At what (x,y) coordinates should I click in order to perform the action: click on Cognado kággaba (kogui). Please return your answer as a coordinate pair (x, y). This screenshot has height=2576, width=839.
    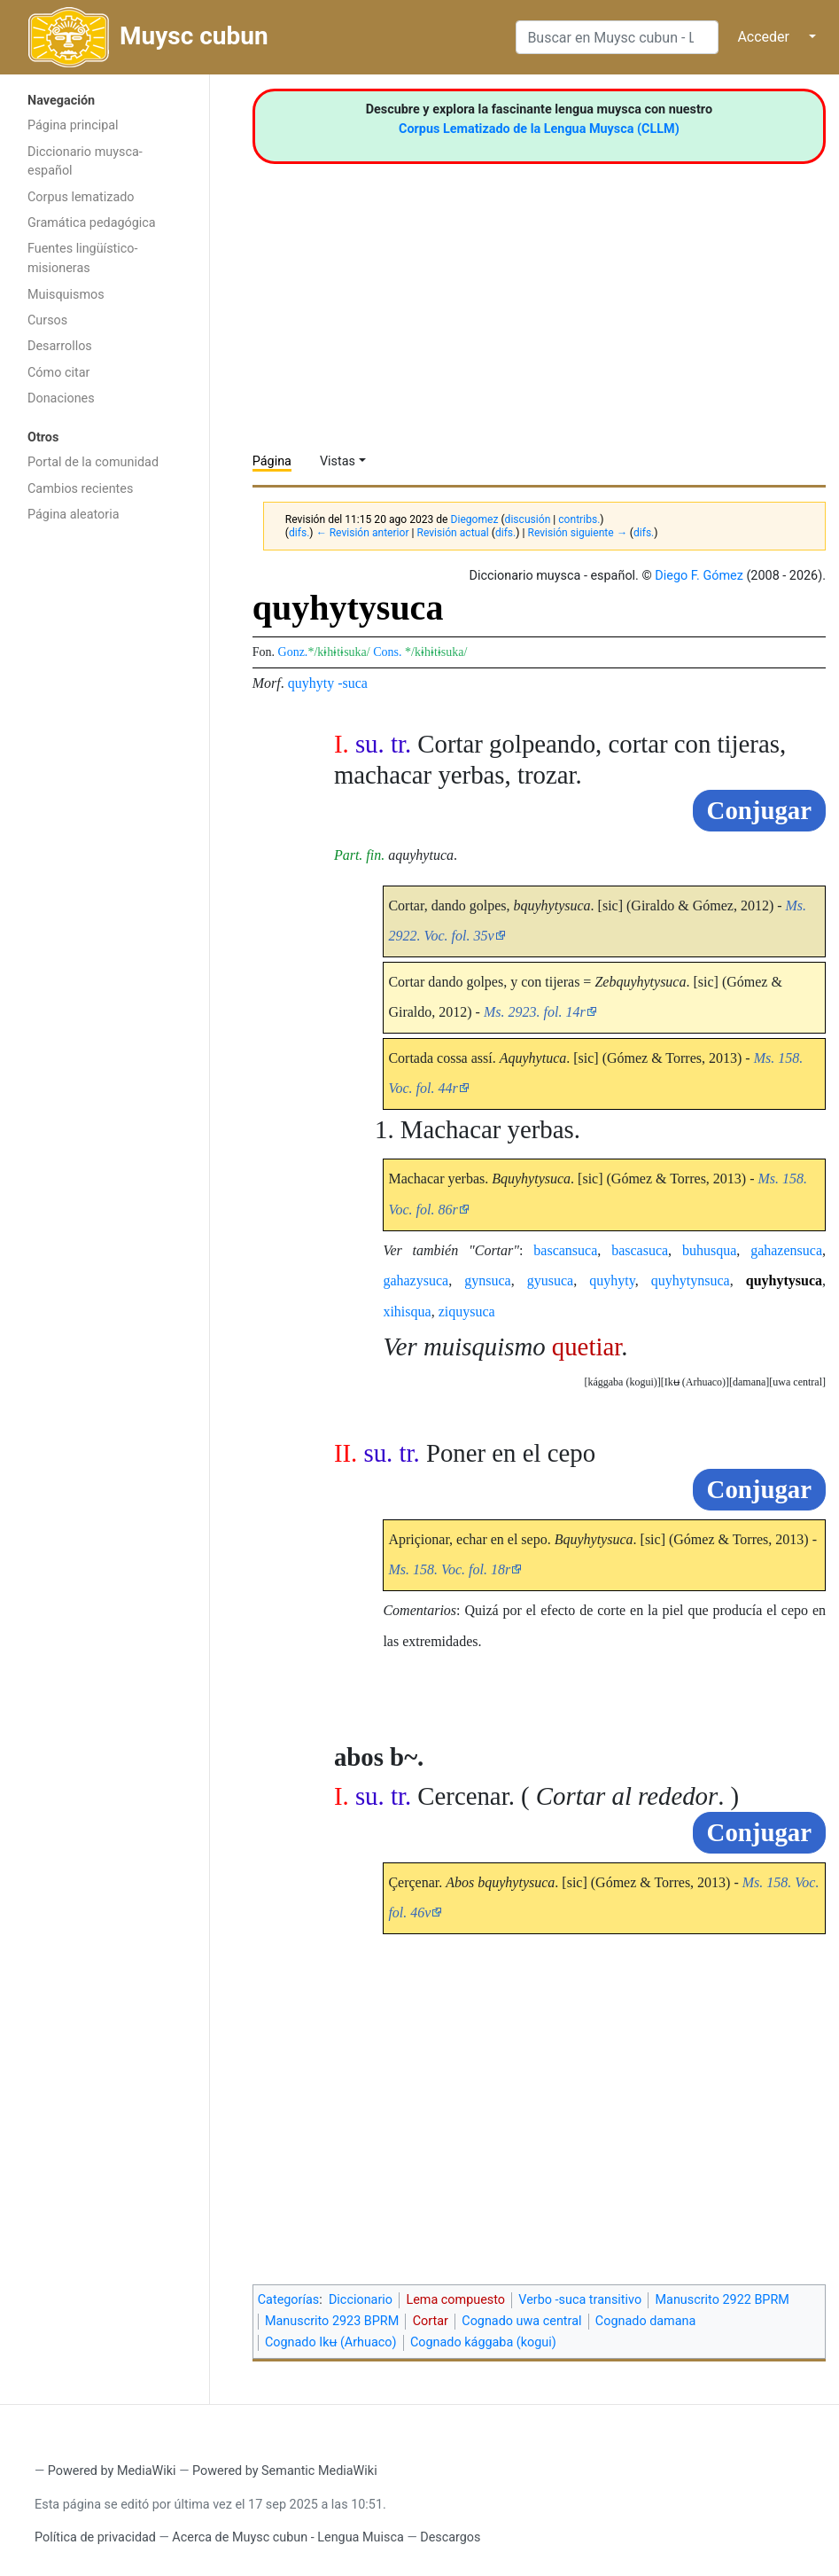
    Looking at the image, I should click on (483, 2342).